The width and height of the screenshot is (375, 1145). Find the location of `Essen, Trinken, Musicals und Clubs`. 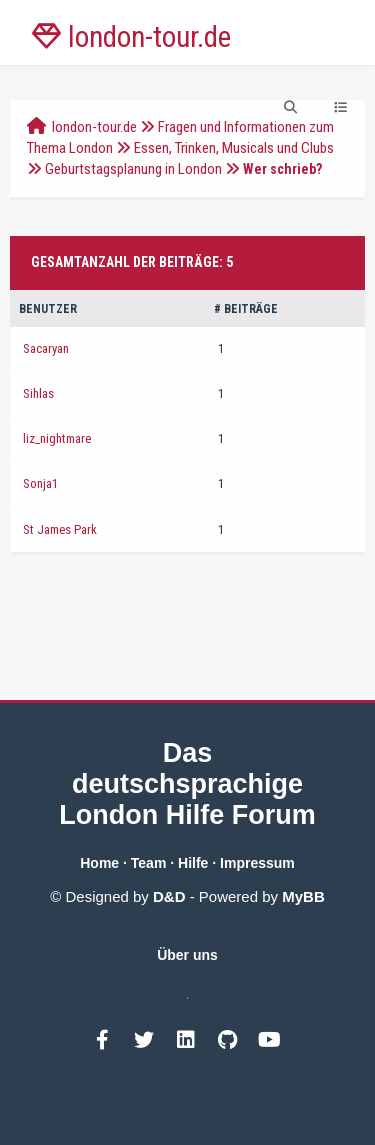

Essen, Trinken, Musicals und Clubs is located at coordinates (234, 148).